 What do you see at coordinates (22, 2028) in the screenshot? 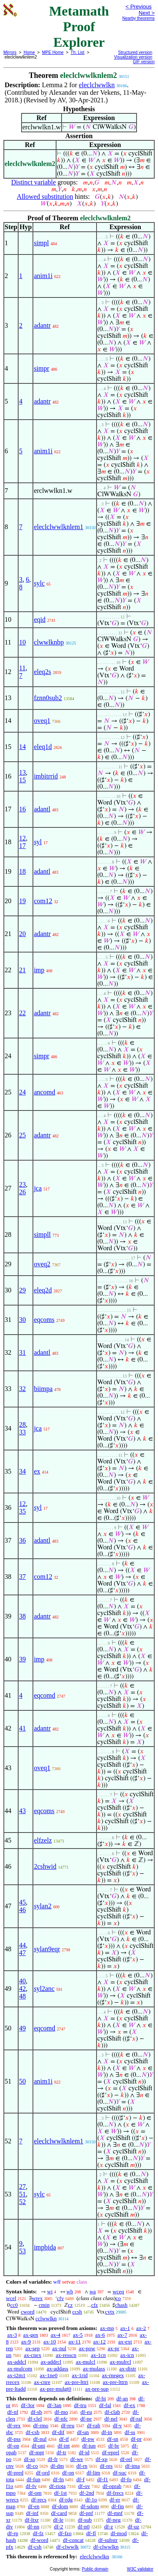
I see `49` at bounding box center [22, 2028].